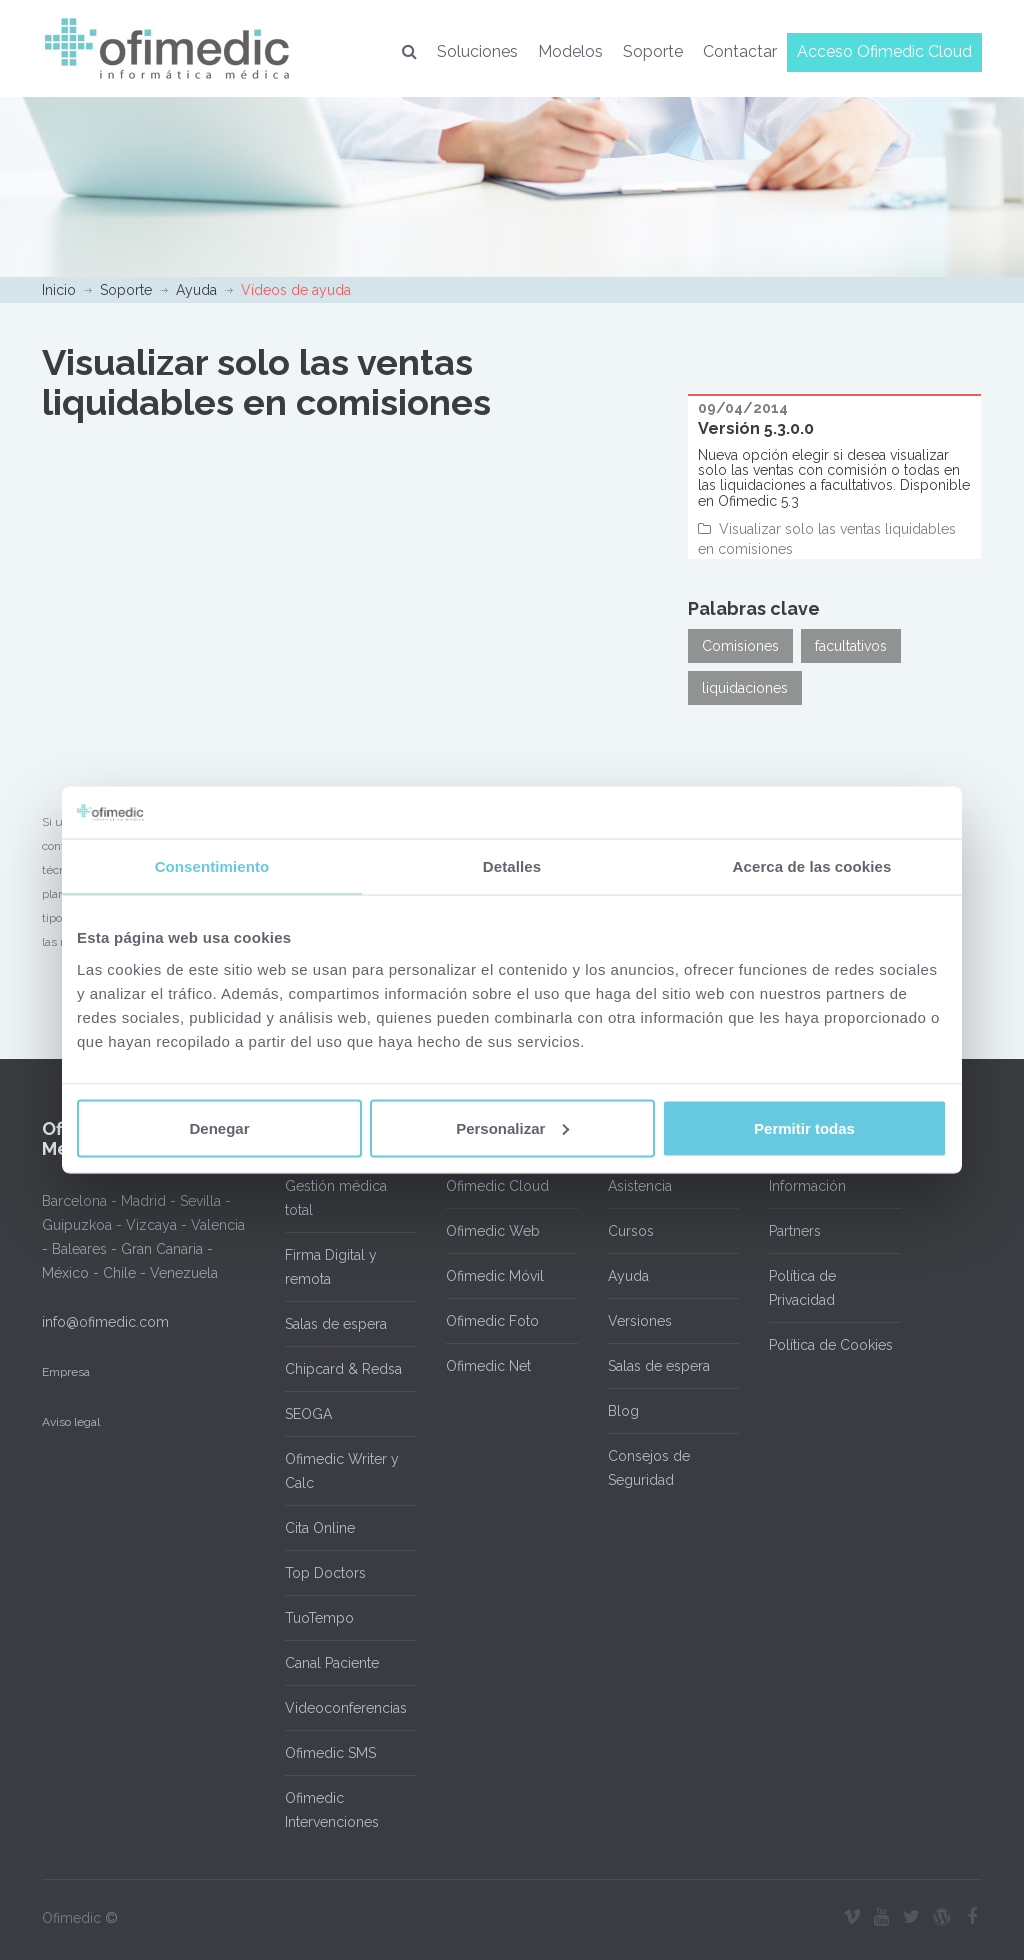 Image resolution: width=1024 pixels, height=1960 pixels. I want to click on Consentimiento [tab], so click(212, 866).